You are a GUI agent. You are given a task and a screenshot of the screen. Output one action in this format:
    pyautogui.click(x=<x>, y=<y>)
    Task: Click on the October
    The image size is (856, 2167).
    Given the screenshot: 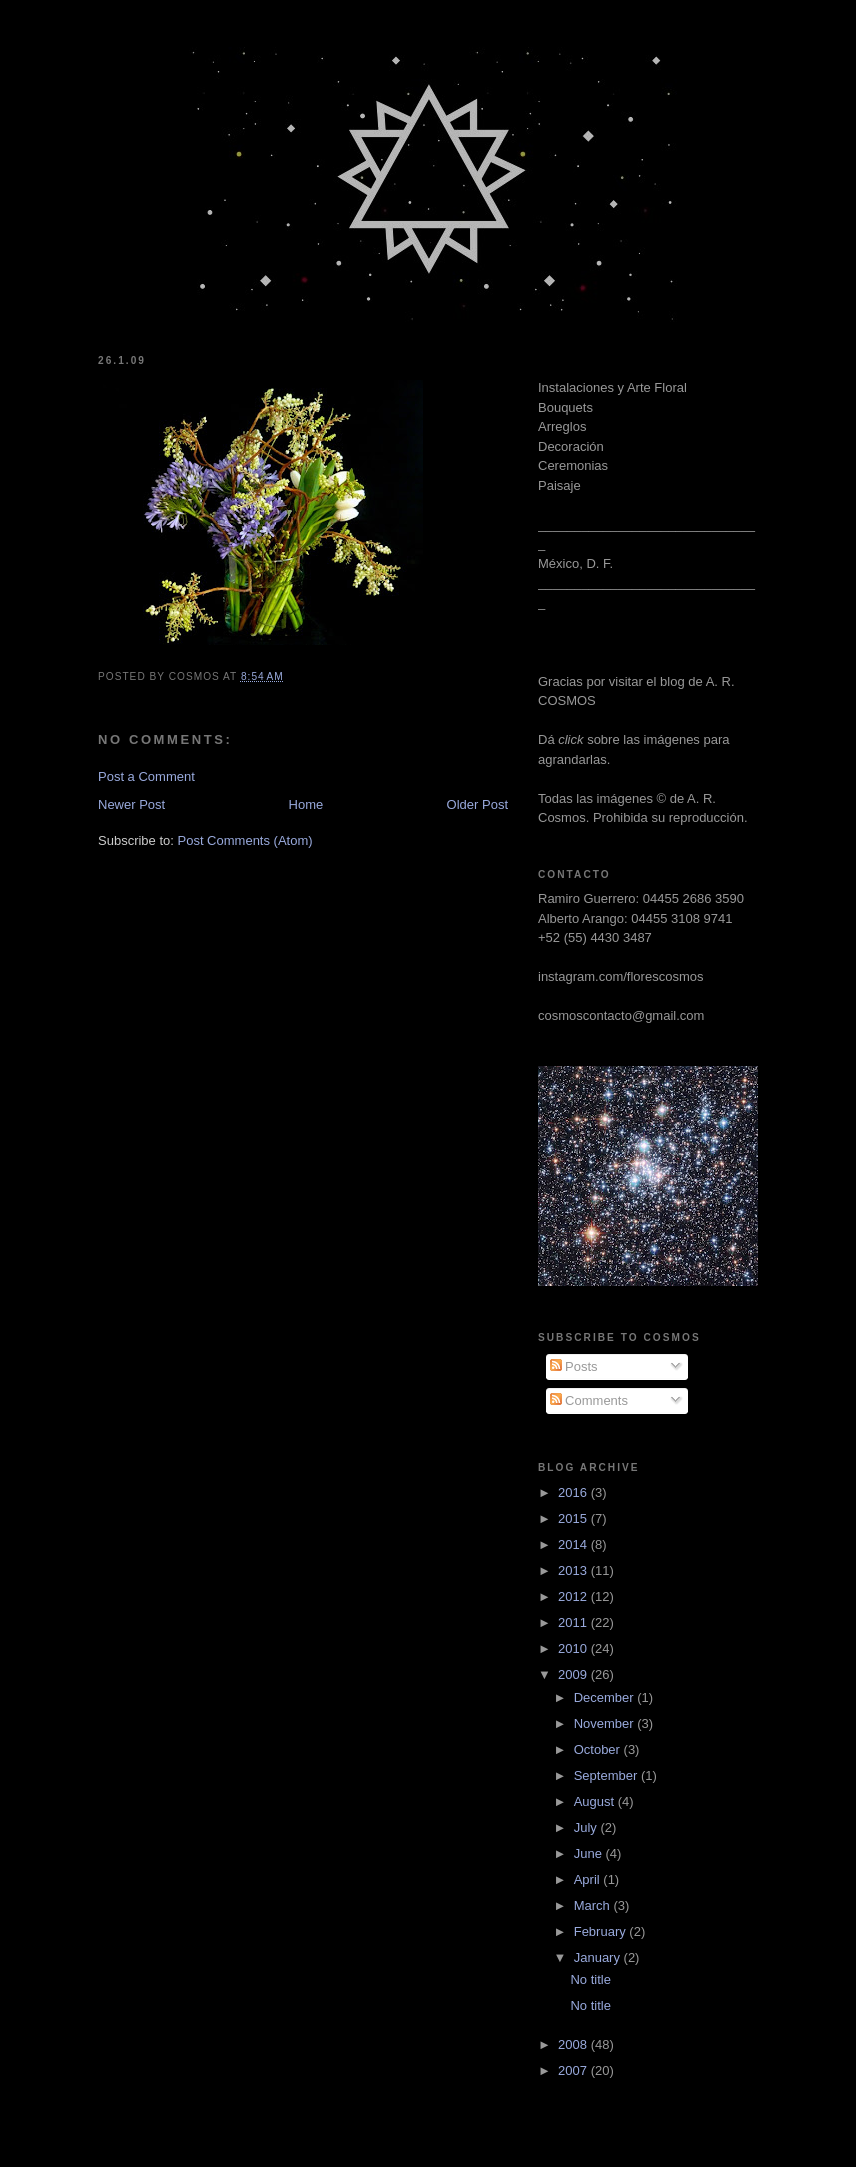 What is the action you would take?
    pyautogui.click(x=599, y=1749)
    